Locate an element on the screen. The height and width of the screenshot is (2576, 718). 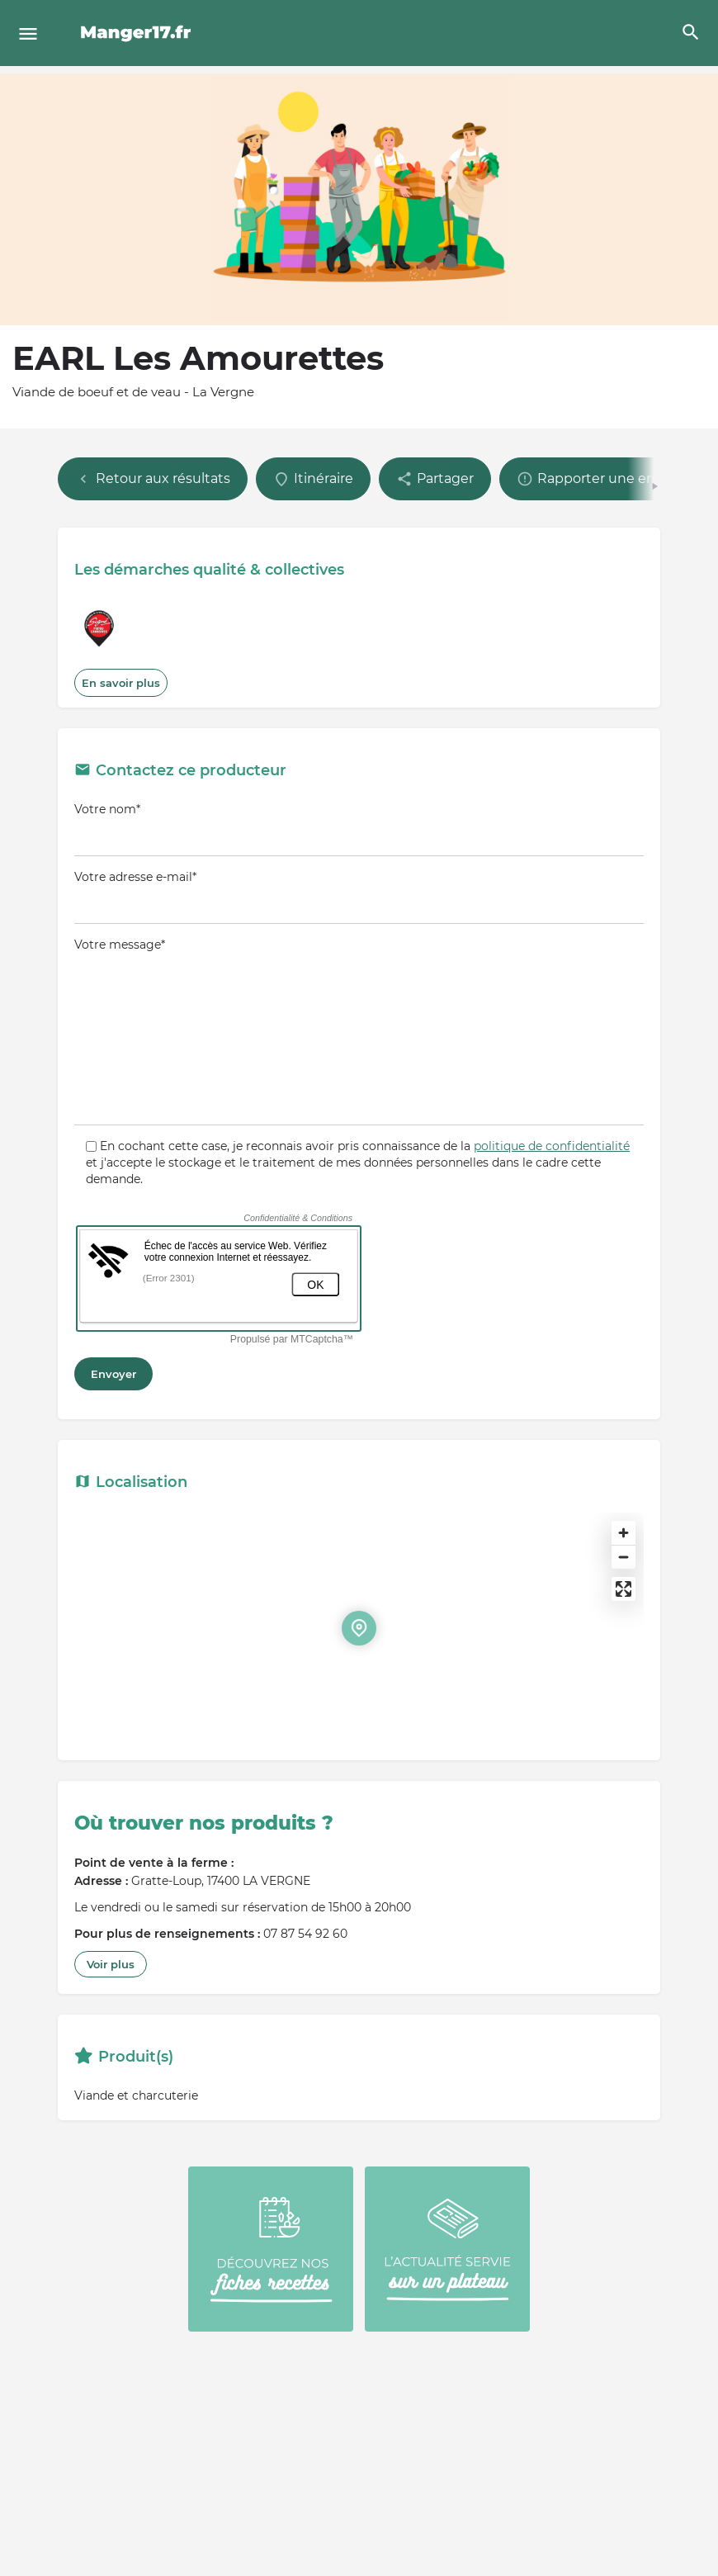
Votre nom* is located at coordinates (359, 829).